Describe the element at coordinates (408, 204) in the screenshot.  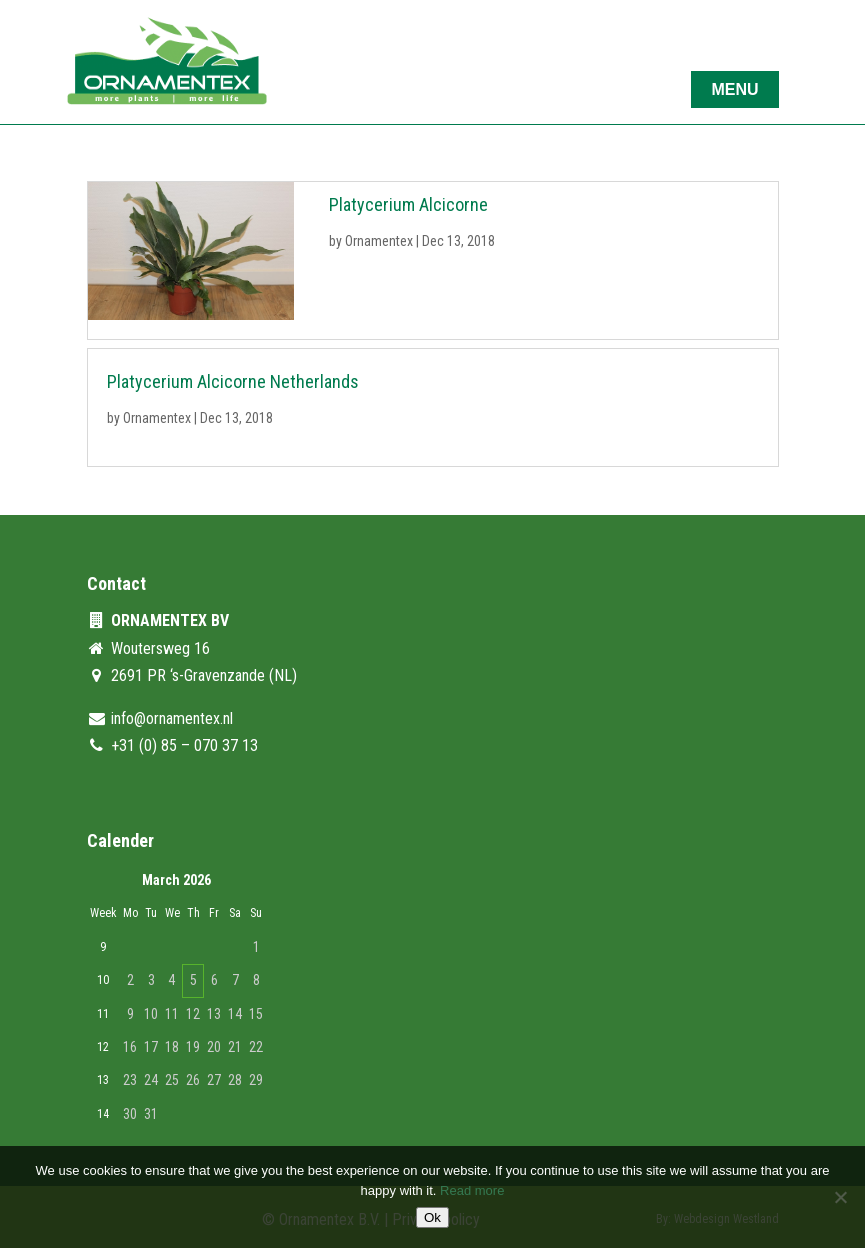
I see `Platycerium Alcicorne` at that location.